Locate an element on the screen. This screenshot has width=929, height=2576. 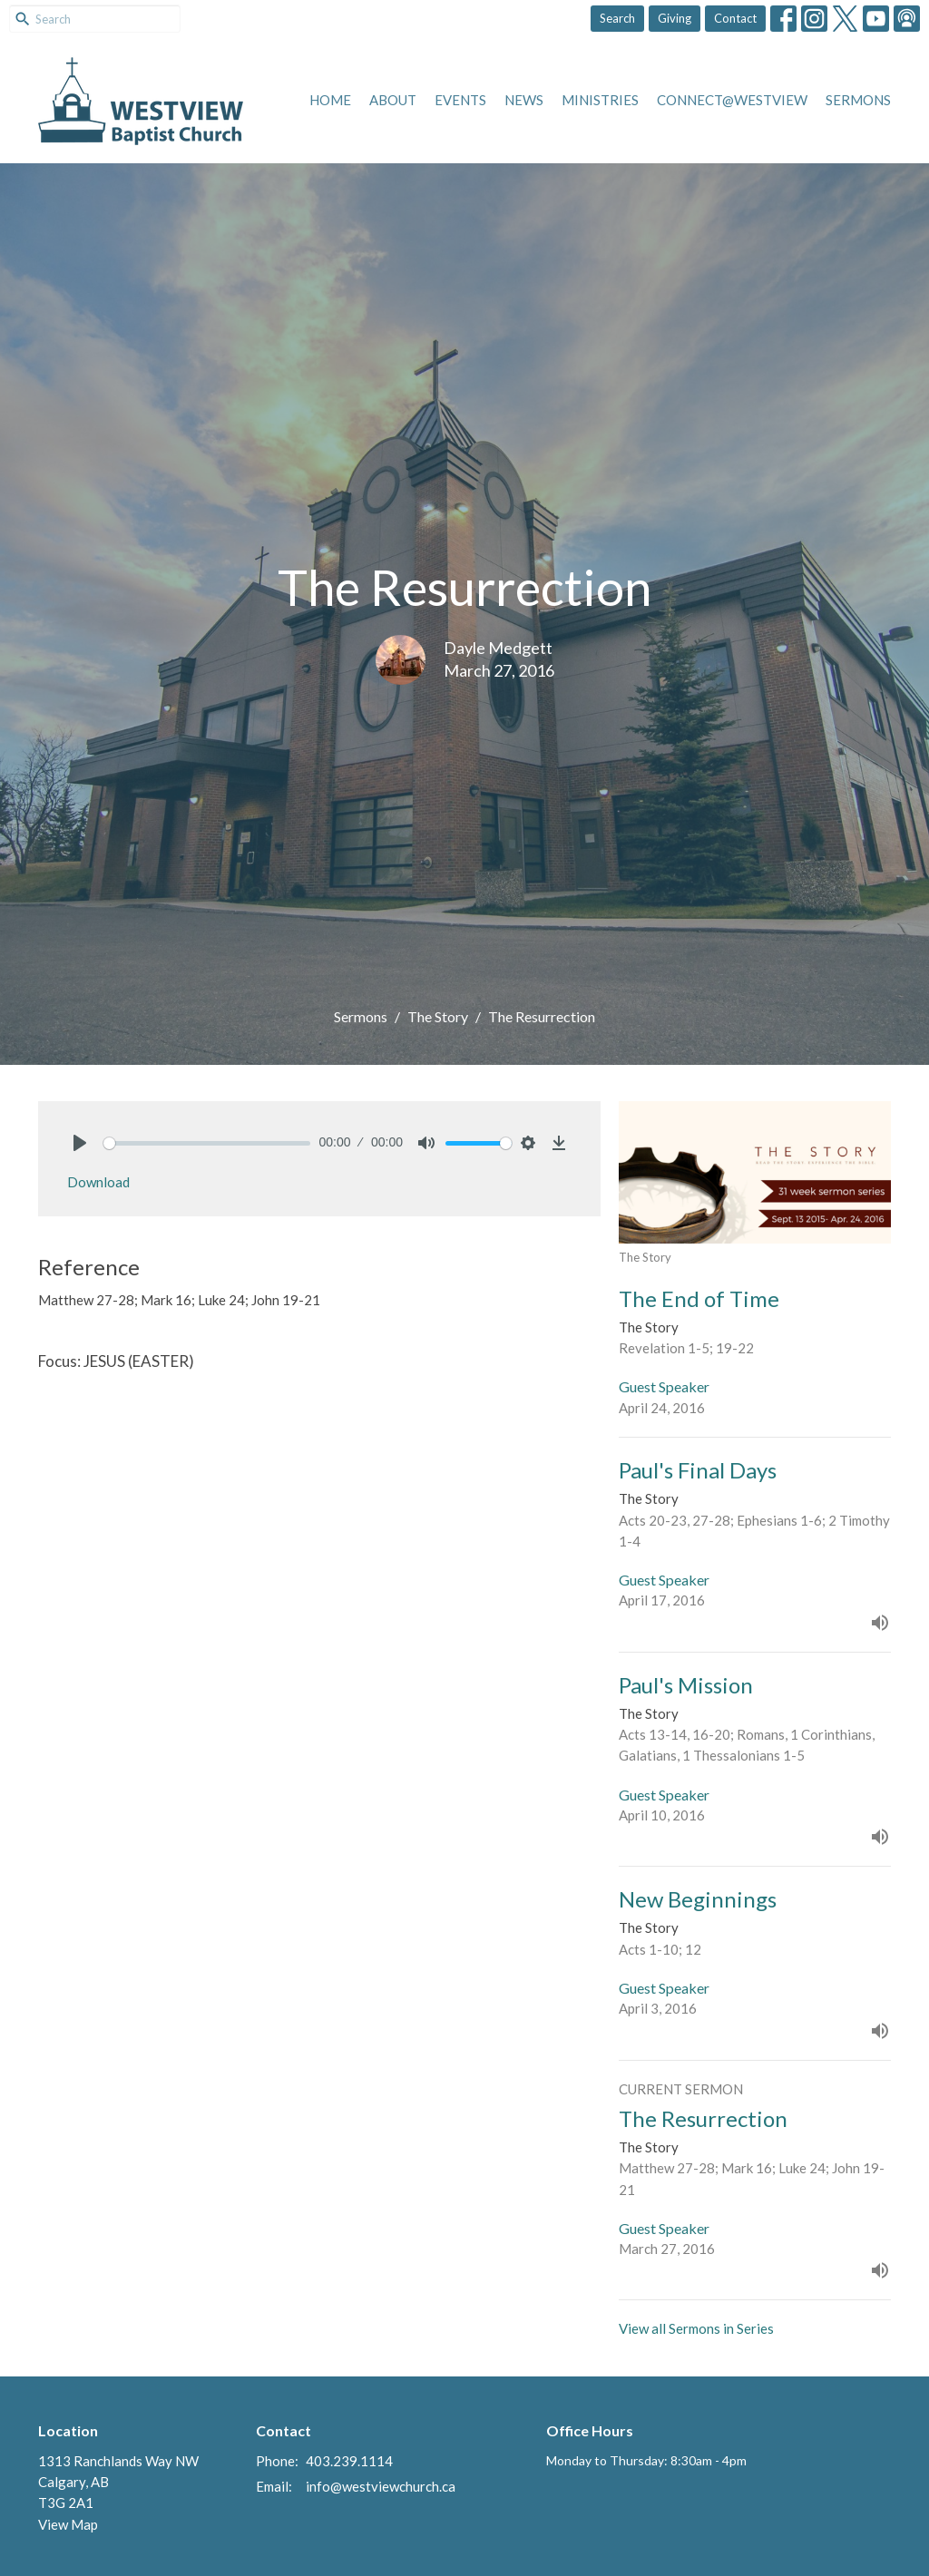
[slider] is located at coordinates (206, 1143).